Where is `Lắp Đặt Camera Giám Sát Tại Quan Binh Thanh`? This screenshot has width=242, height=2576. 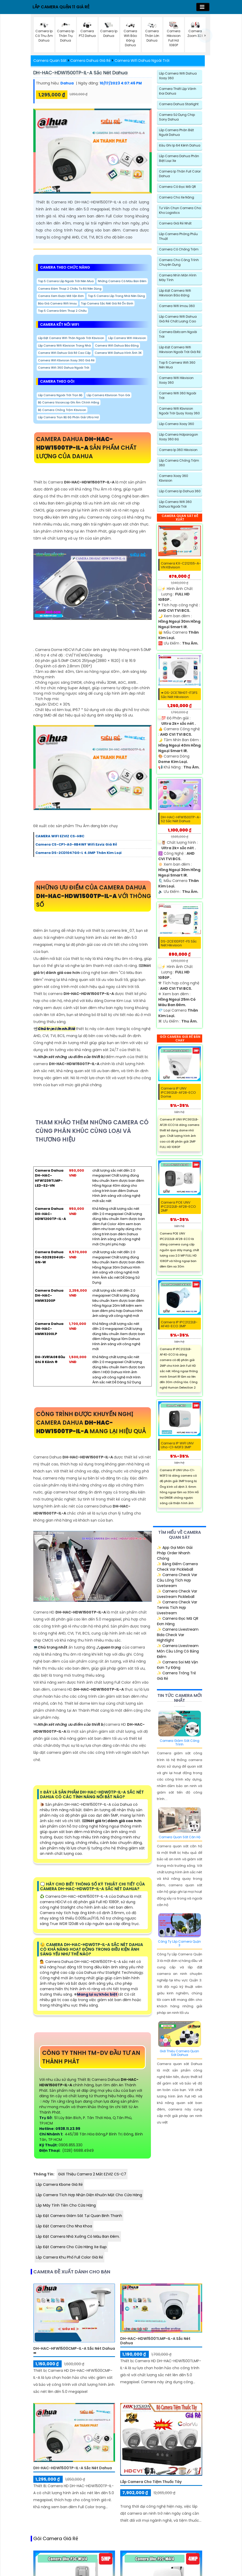 Lắp Đặt Camera Giám Sát Tại Quan Binh Thanh is located at coordinates (79, 2215).